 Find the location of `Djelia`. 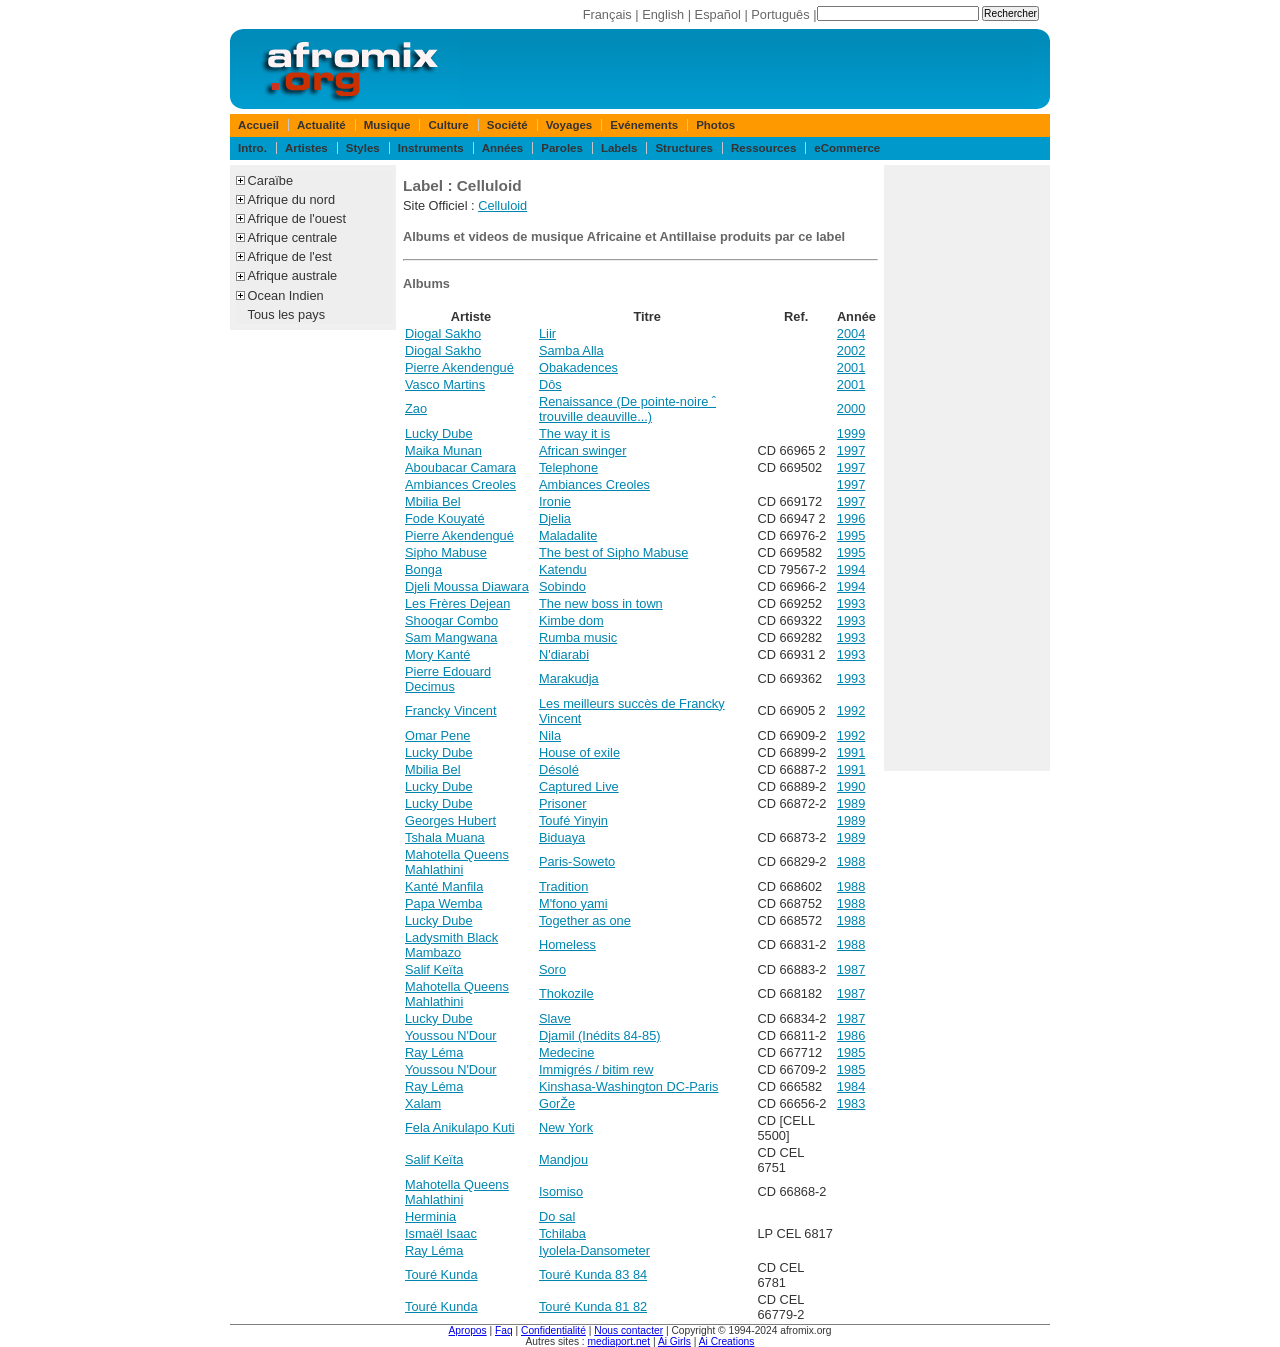

Djelia is located at coordinates (555, 518).